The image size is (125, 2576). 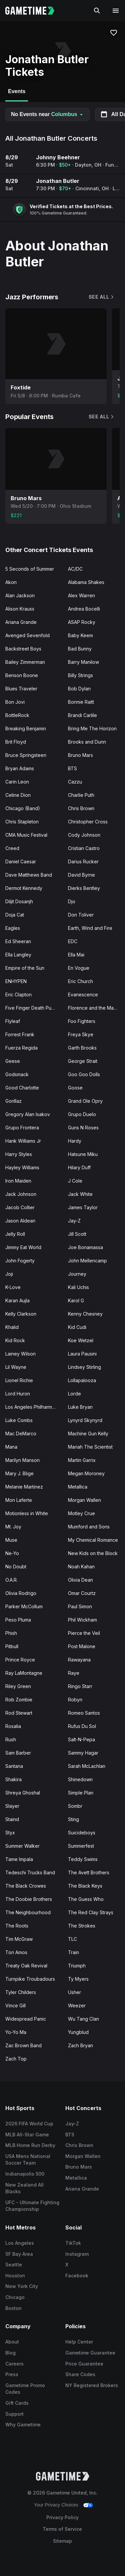 I want to click on Kenny Chesney, so click(x=85, y=1314).